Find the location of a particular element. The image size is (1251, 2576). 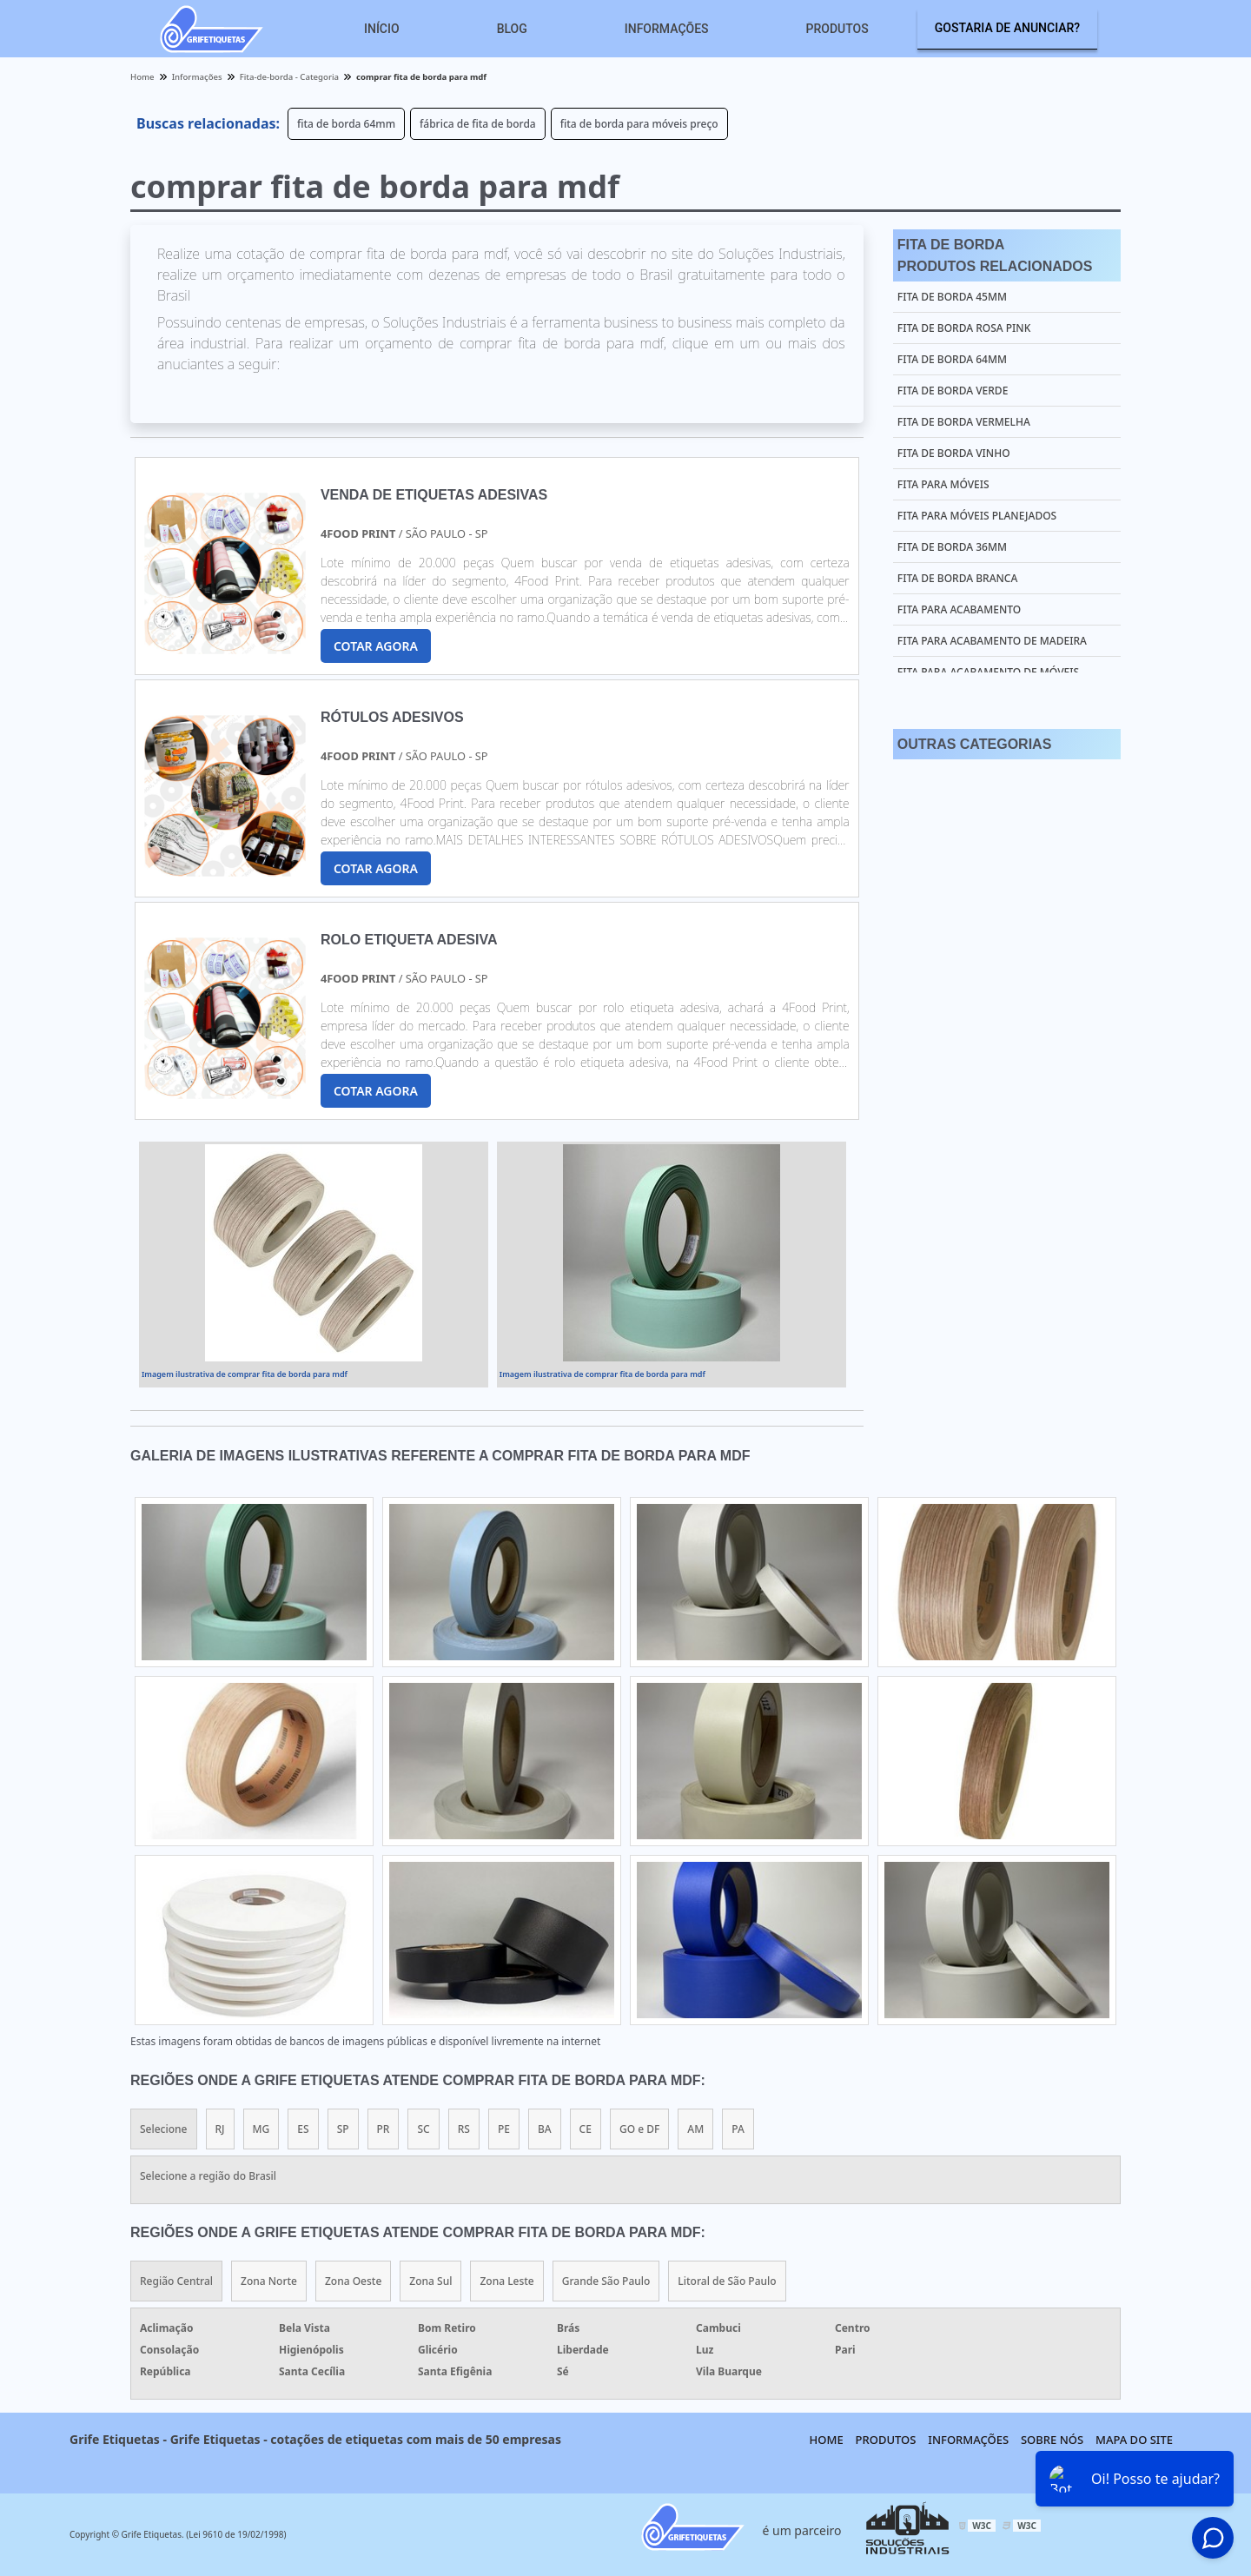

fita de borda 36mm is located at coordinates (952, 547).